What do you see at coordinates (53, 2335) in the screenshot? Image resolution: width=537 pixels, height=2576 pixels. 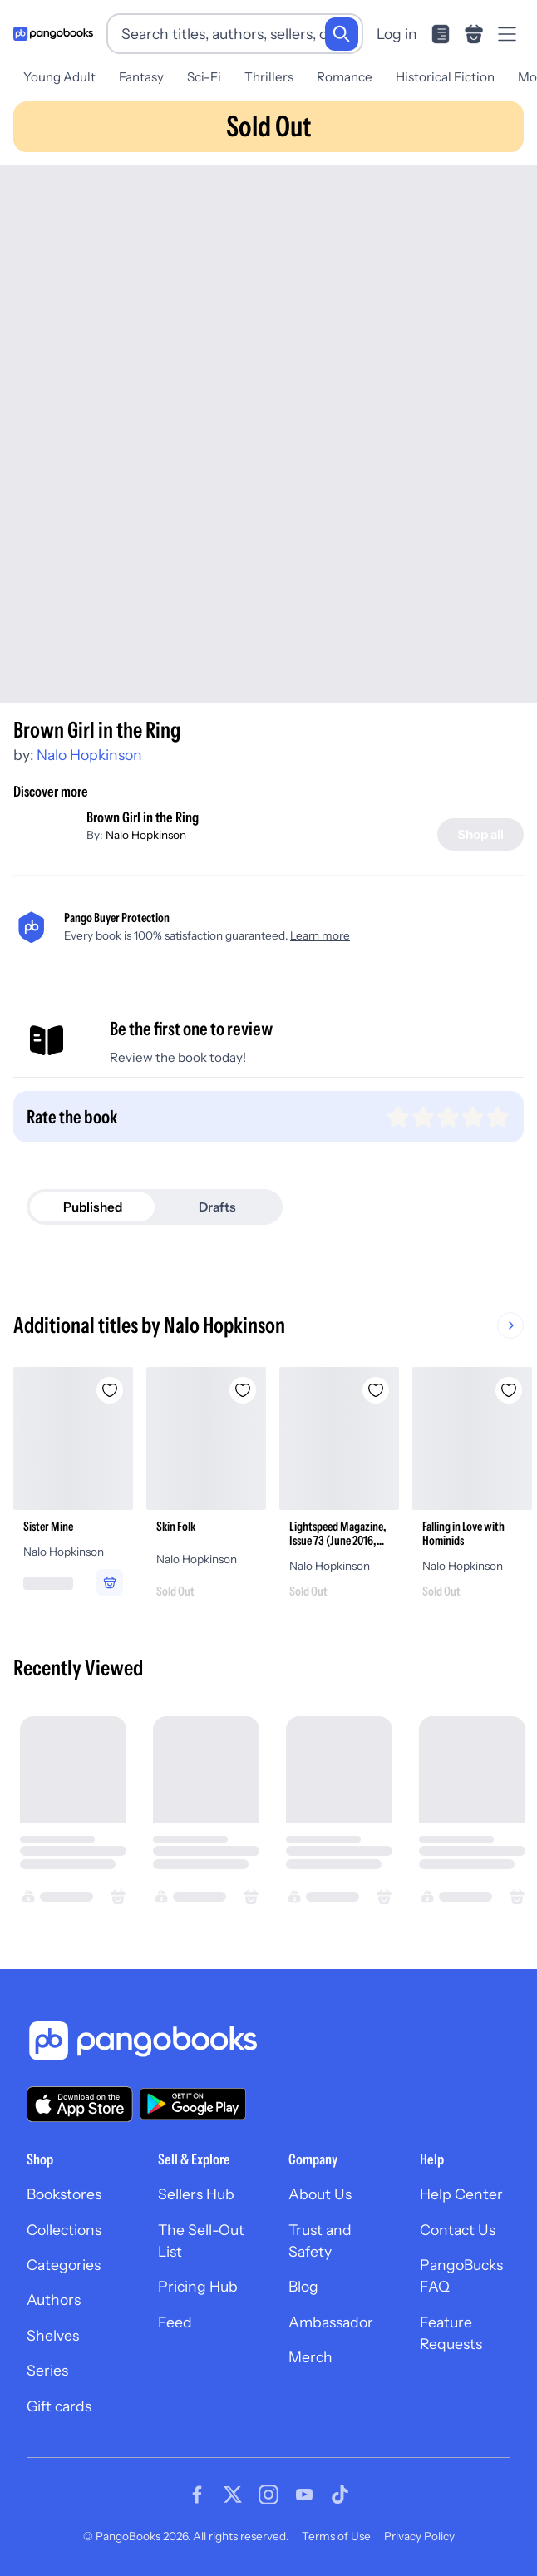 I see `Shelves` at bounding box center [53, 2335].